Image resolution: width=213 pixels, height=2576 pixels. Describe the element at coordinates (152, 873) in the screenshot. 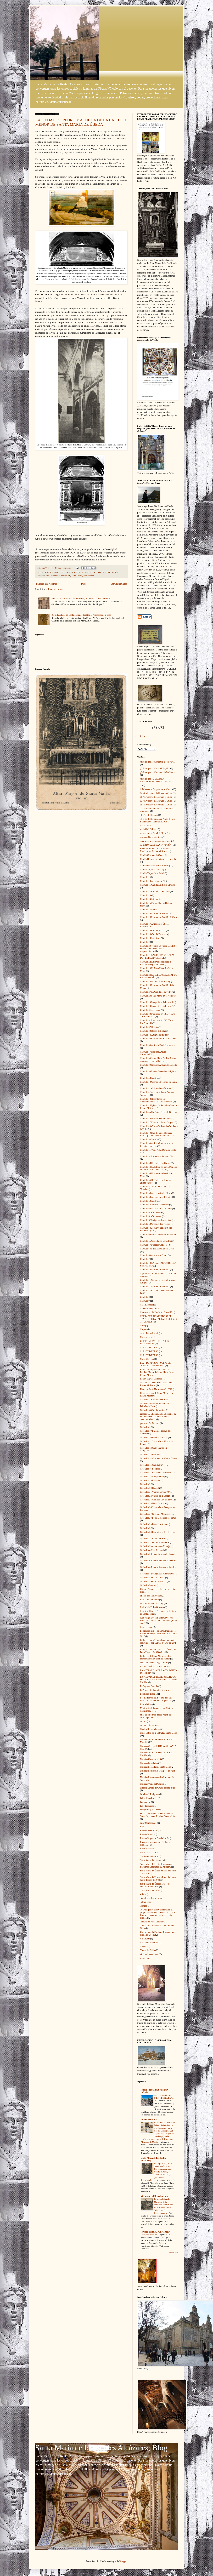

I see `Capilla Virgen de la Salud` at that location.